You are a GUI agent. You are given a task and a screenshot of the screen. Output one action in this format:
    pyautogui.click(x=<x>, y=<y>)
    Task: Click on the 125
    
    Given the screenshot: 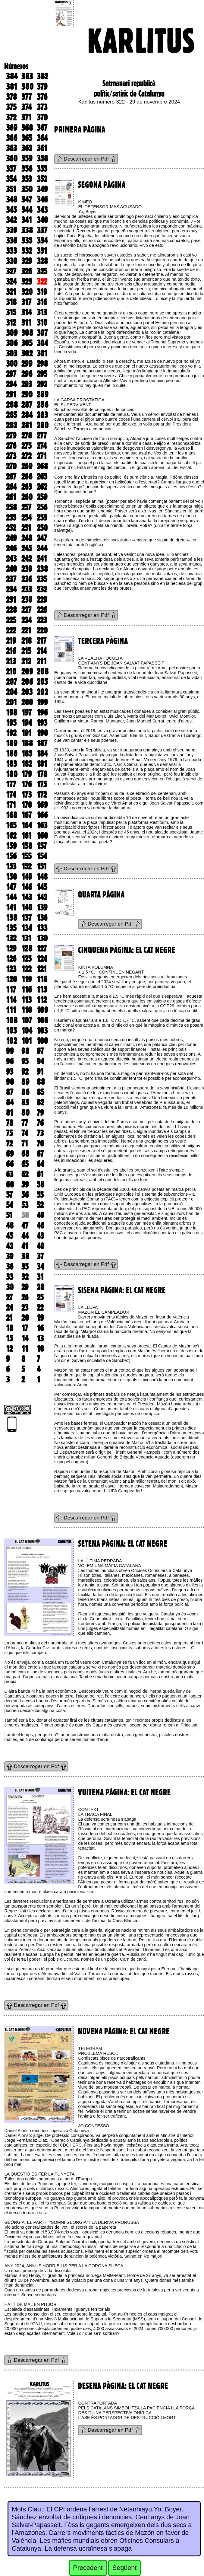 What is the action you would take?
    pyautogui.click(x=26, y=959)
    